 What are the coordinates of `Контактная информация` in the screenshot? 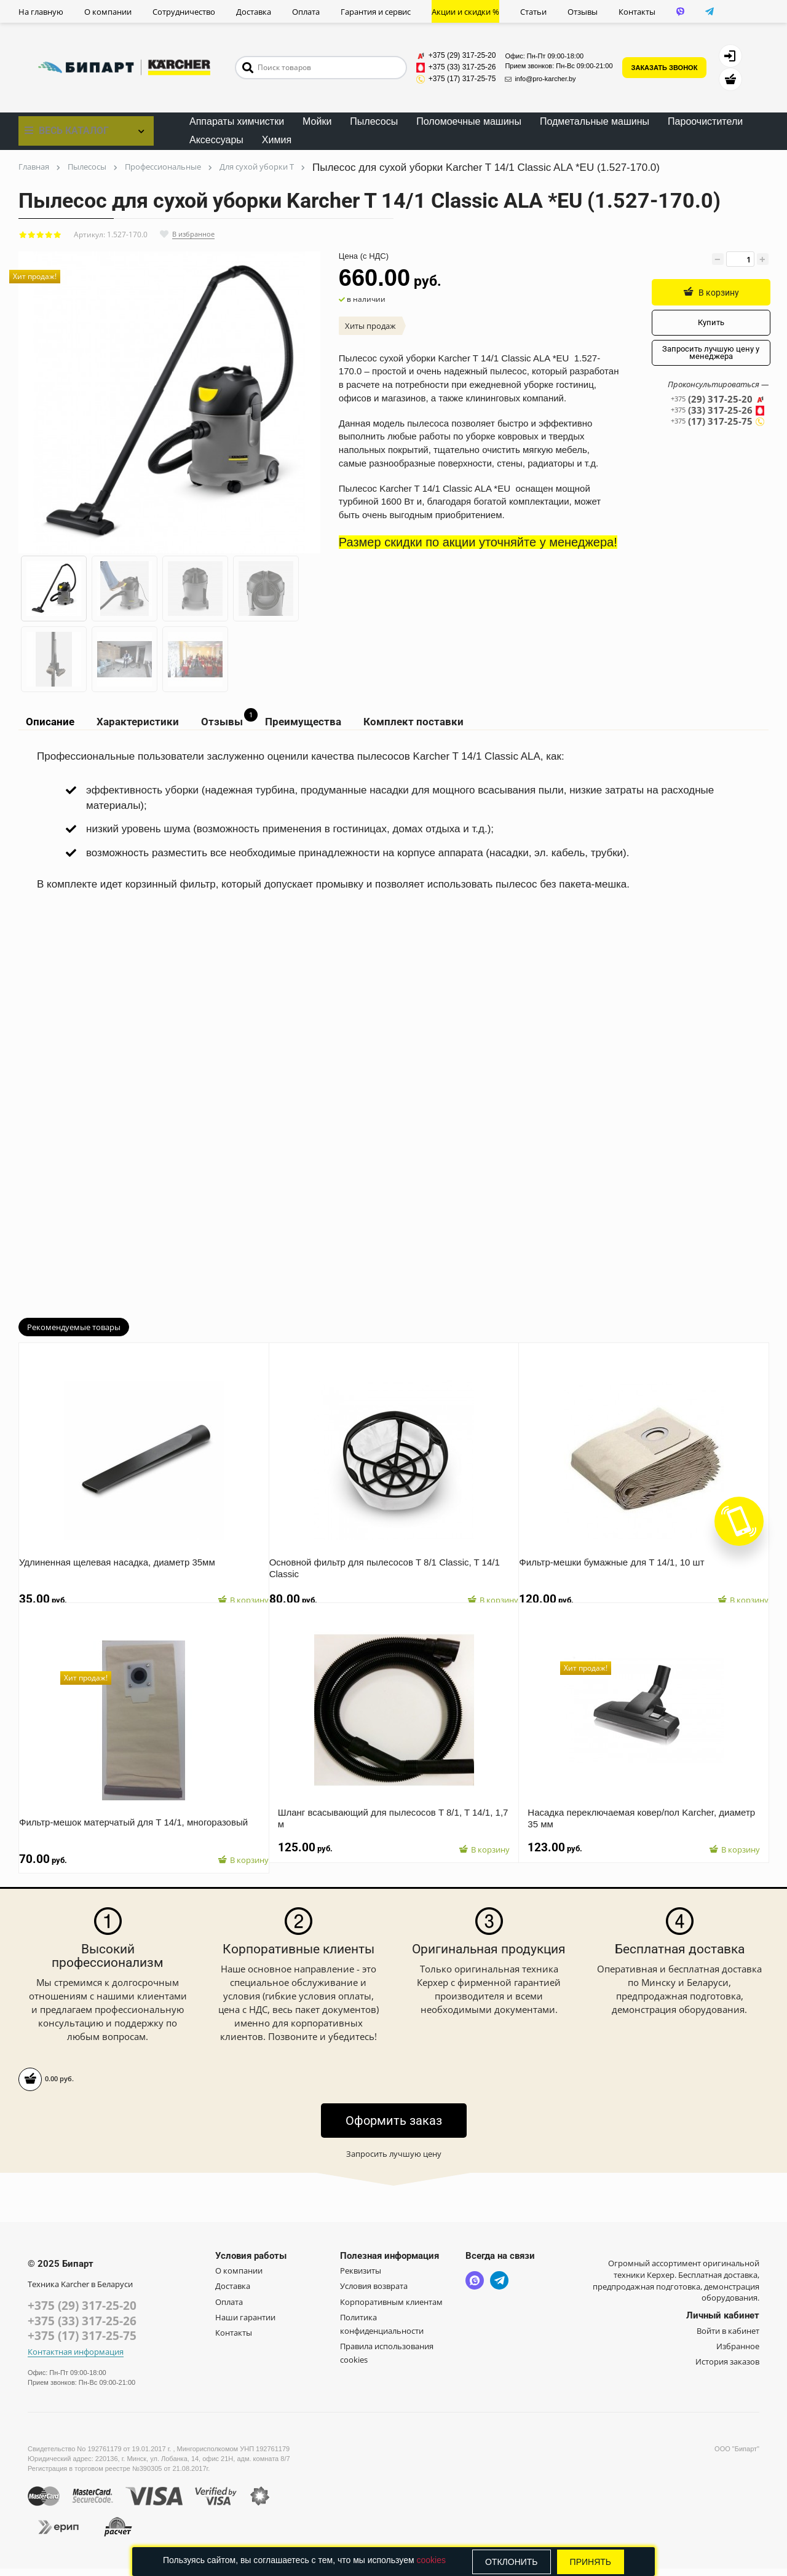 It's located at (76, 2359).